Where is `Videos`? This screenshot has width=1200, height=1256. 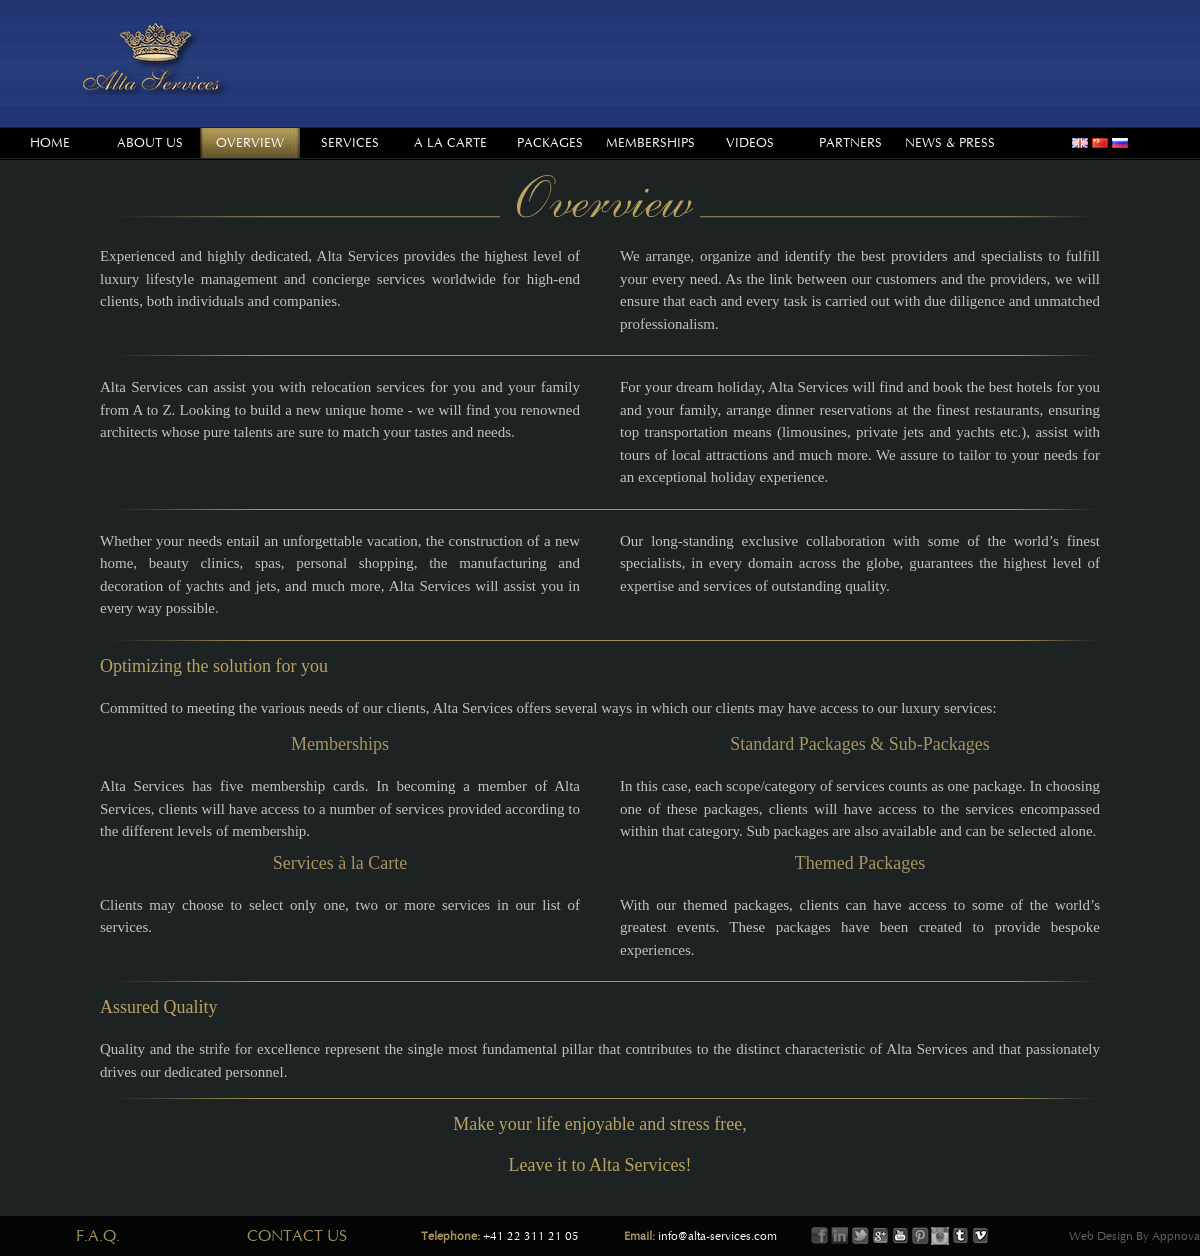
Videos is located at coordinates (750, 143).